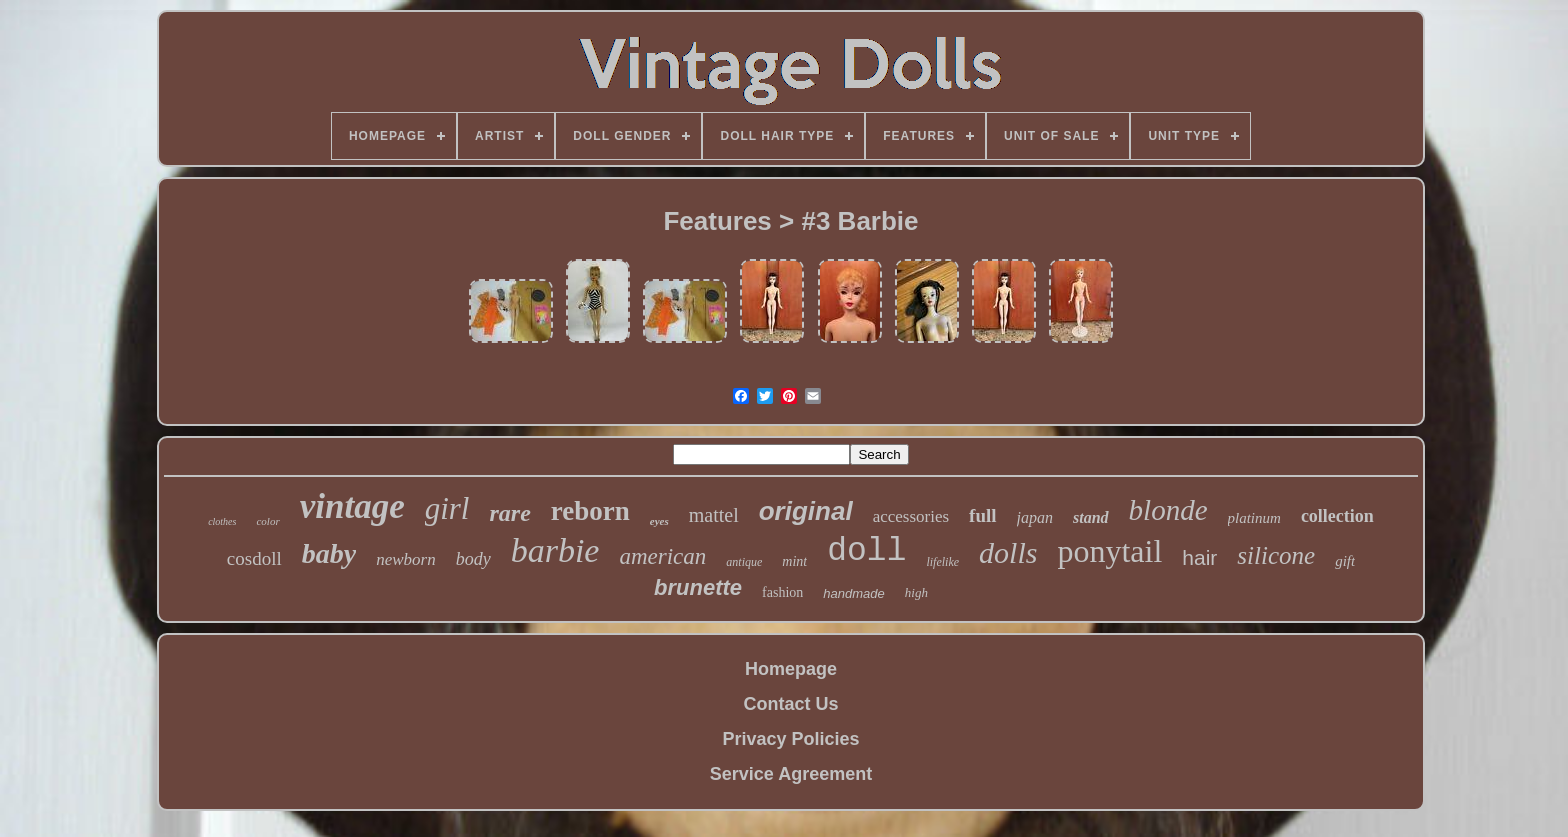  Describe the element at coordinates (329, 553) in the screenshot. I see `baby` at that location.